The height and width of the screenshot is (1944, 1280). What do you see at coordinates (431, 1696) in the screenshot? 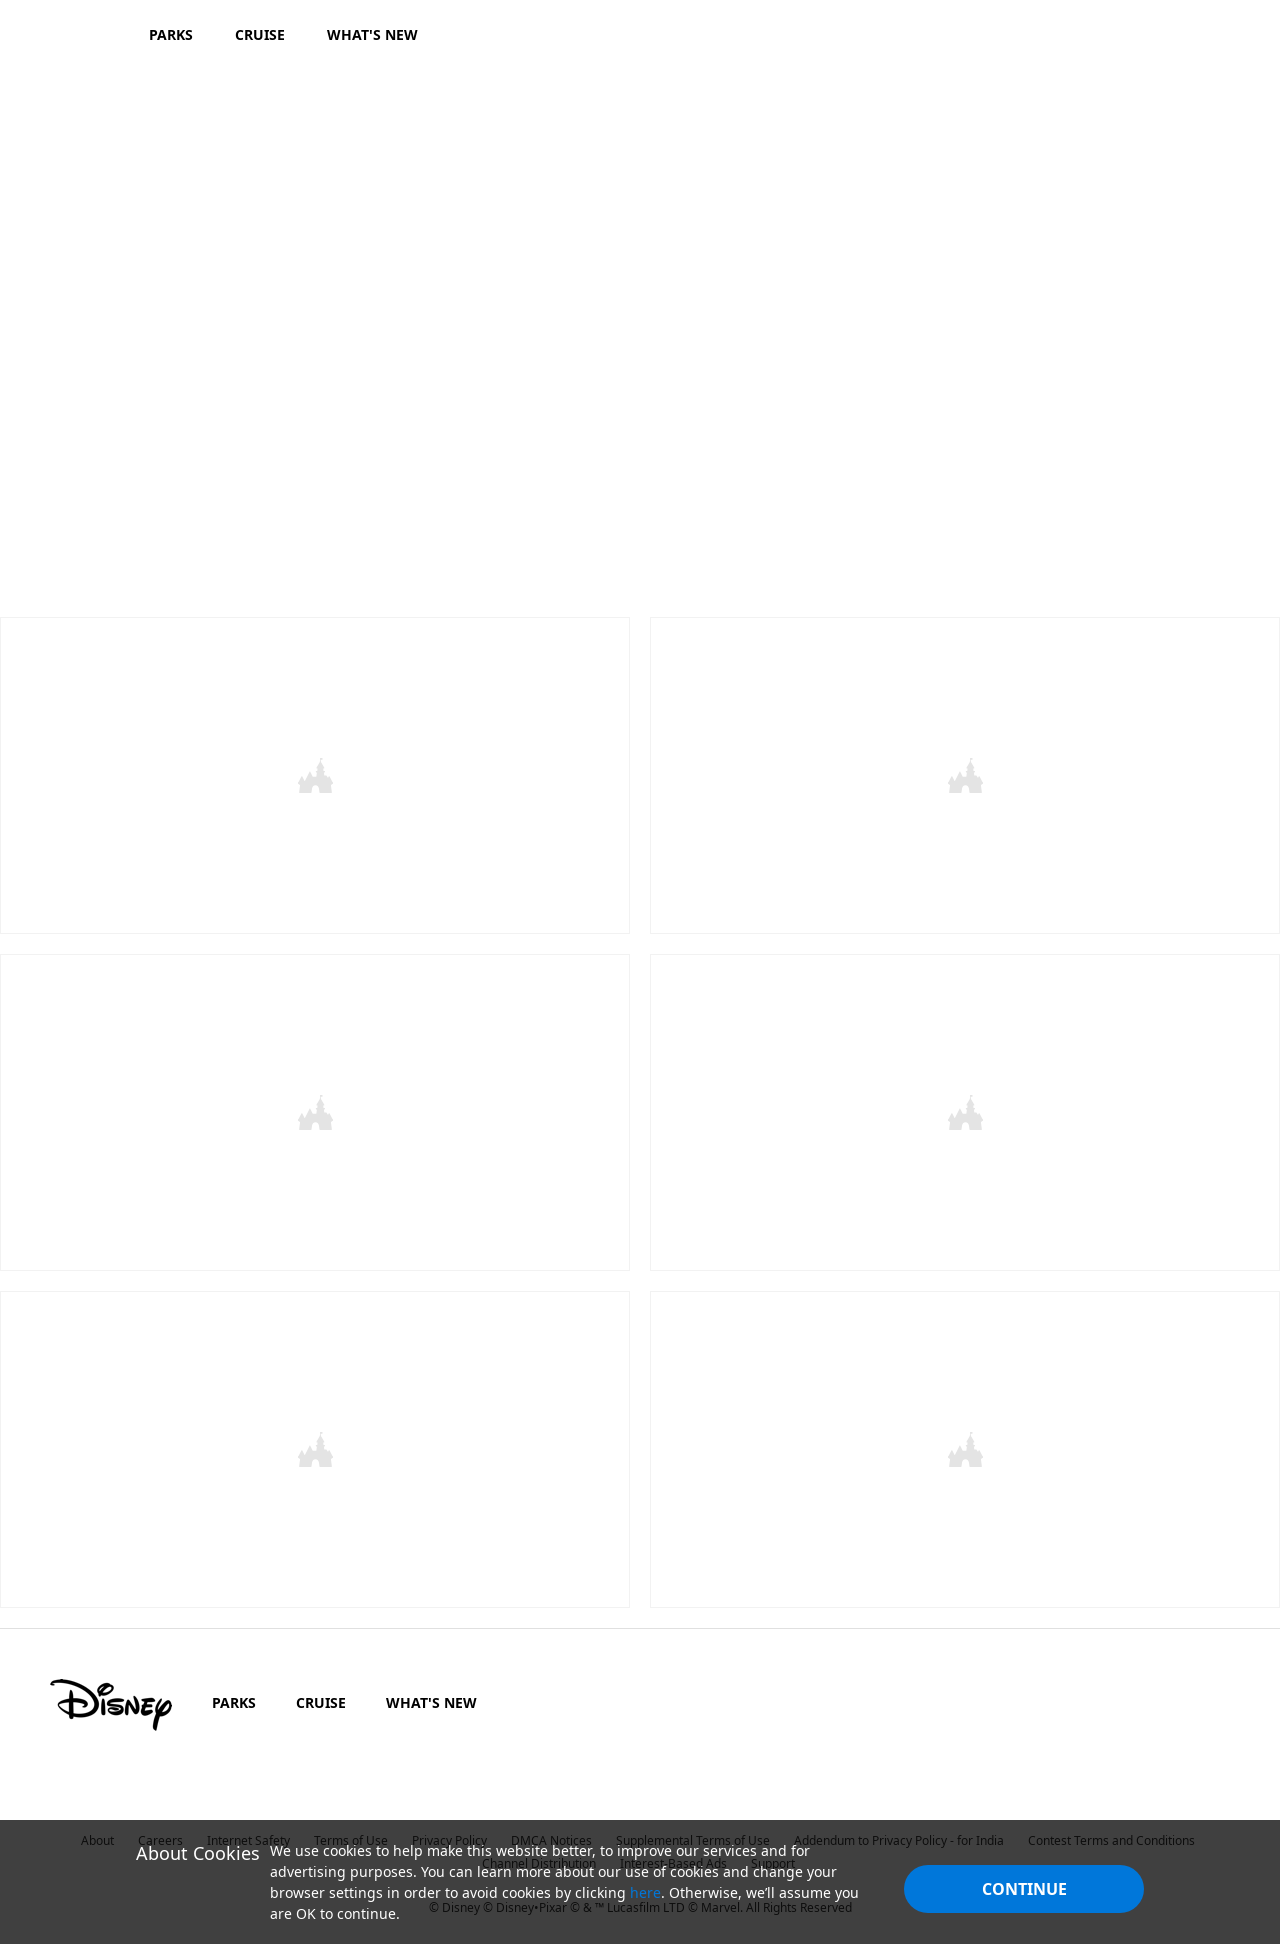
I see `WHAT'S NEW` at bounding box center [431, 1696].